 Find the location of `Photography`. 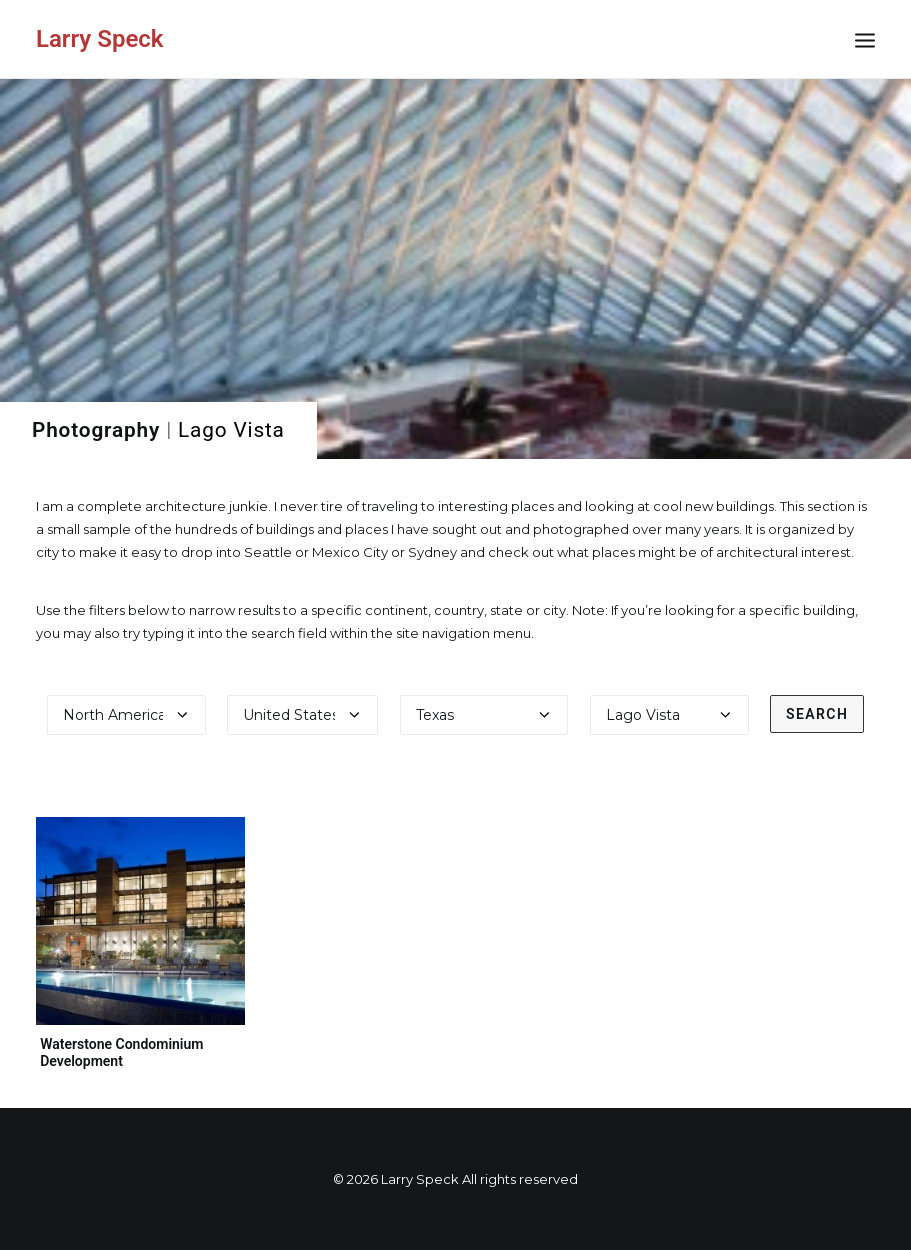

Photography is located at coordinates (96, 430).